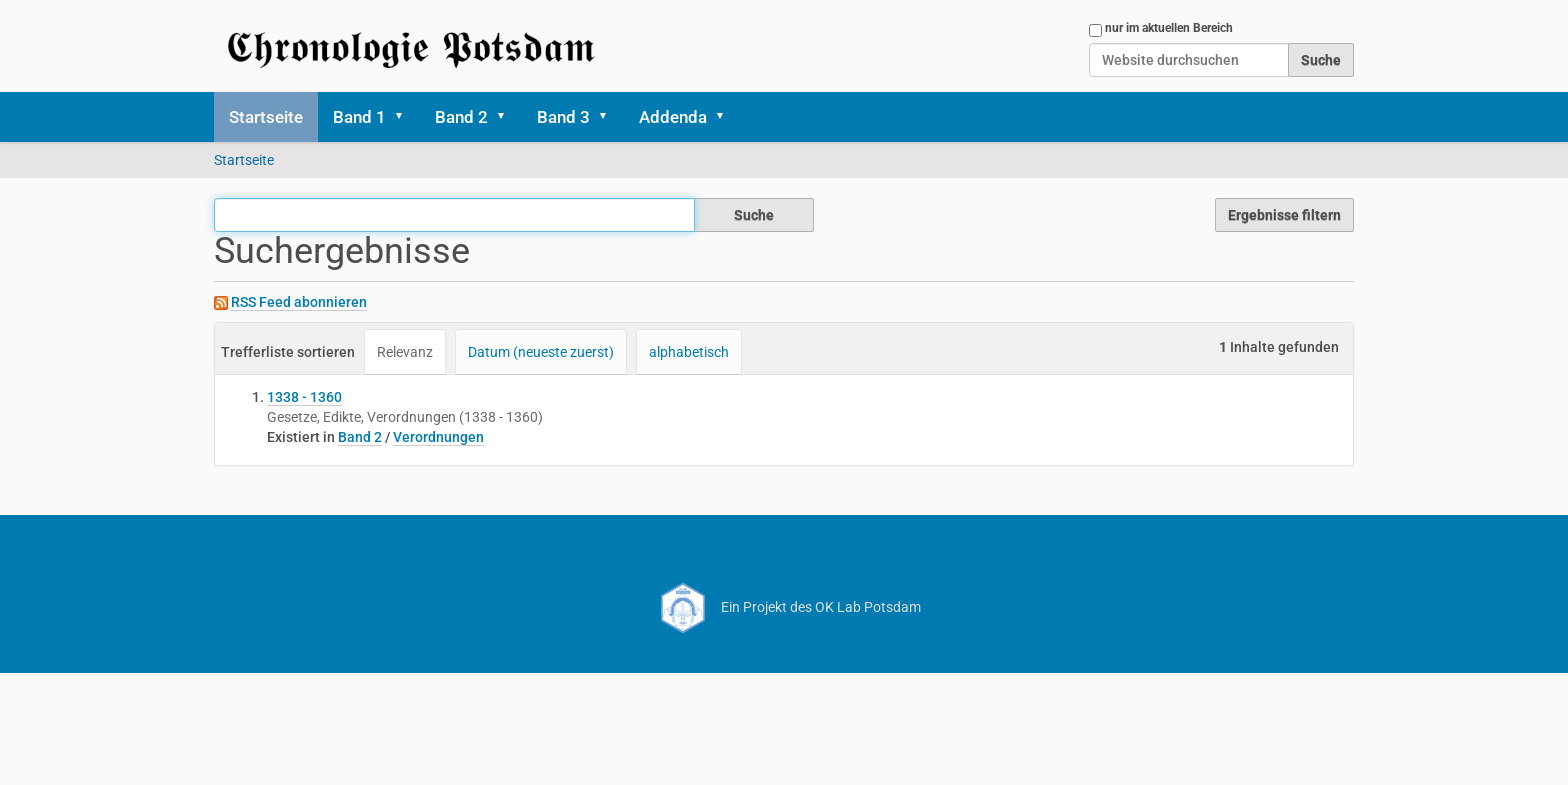 Image resolution: width=1568 pixels, height=785 pixels. What do you see at coordinates (1284, 215) in the screenshot?
I see `Ergebnisse filtern` at bounding box center [1284, 215].